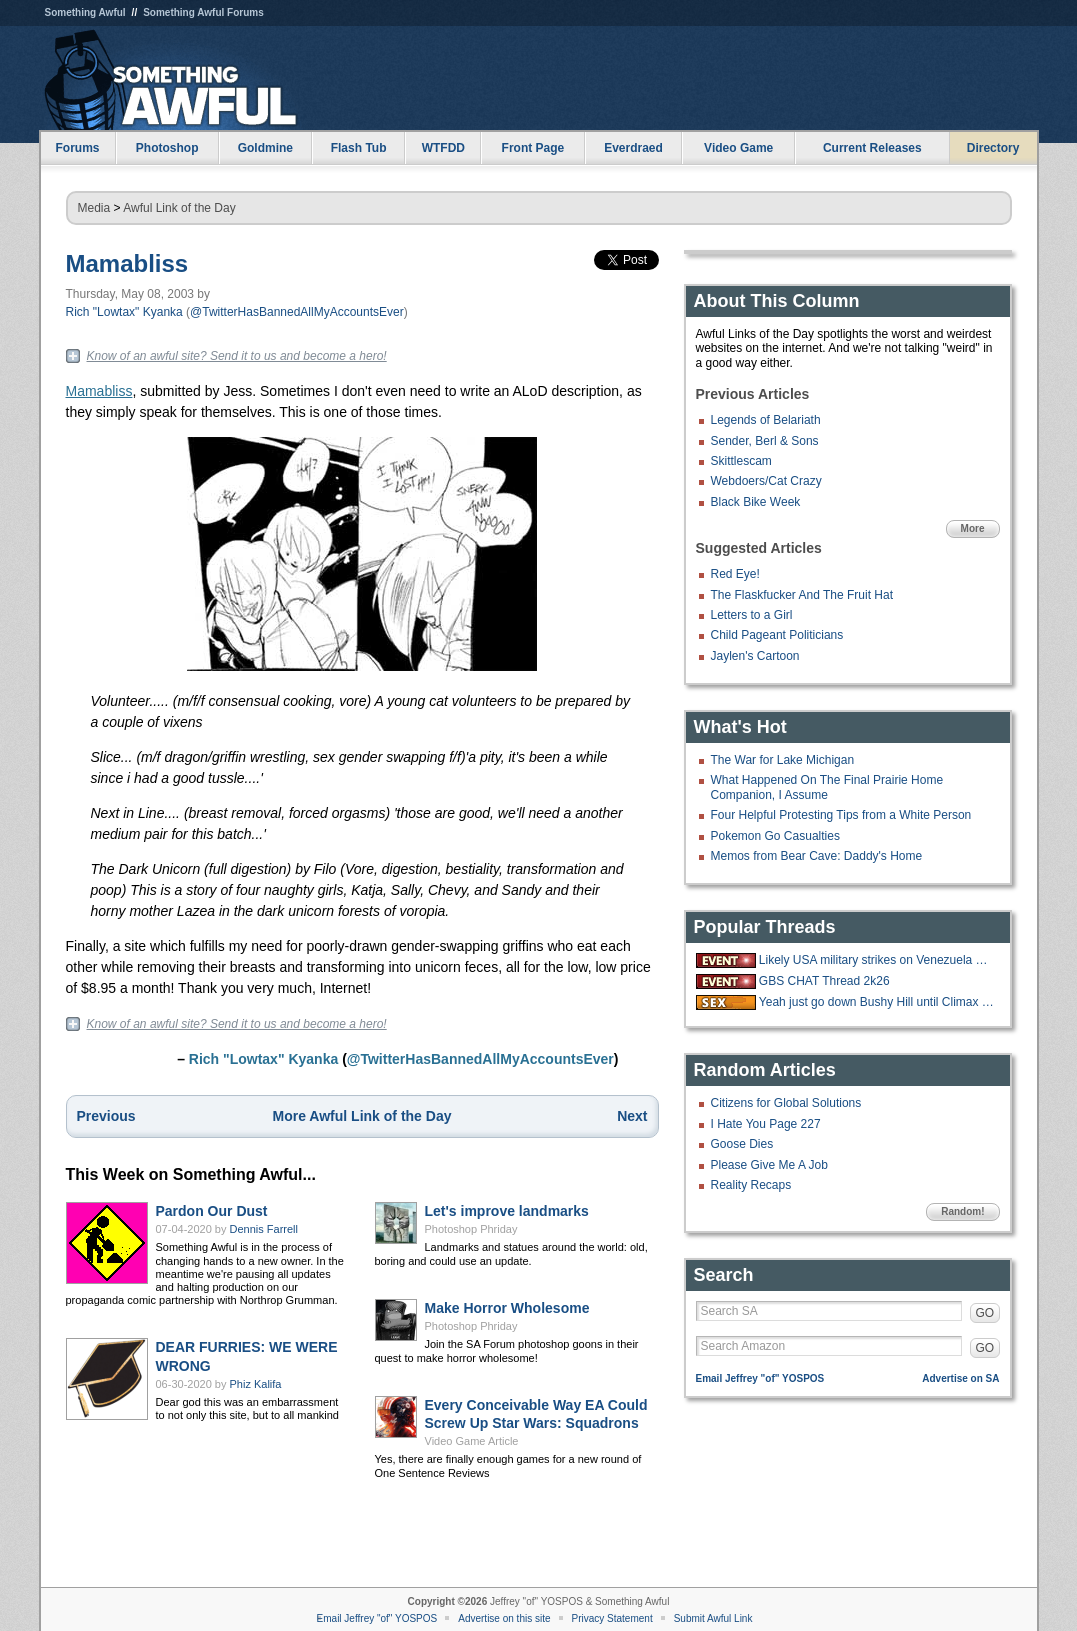 The width and height of the screenshot is (1077, 1631). What do you see at coordinates (877, 960) in the screenshot?
I see `Likely USA military strikes on Venezuela with US troops on the ground.` at bounding box center [877, 960].